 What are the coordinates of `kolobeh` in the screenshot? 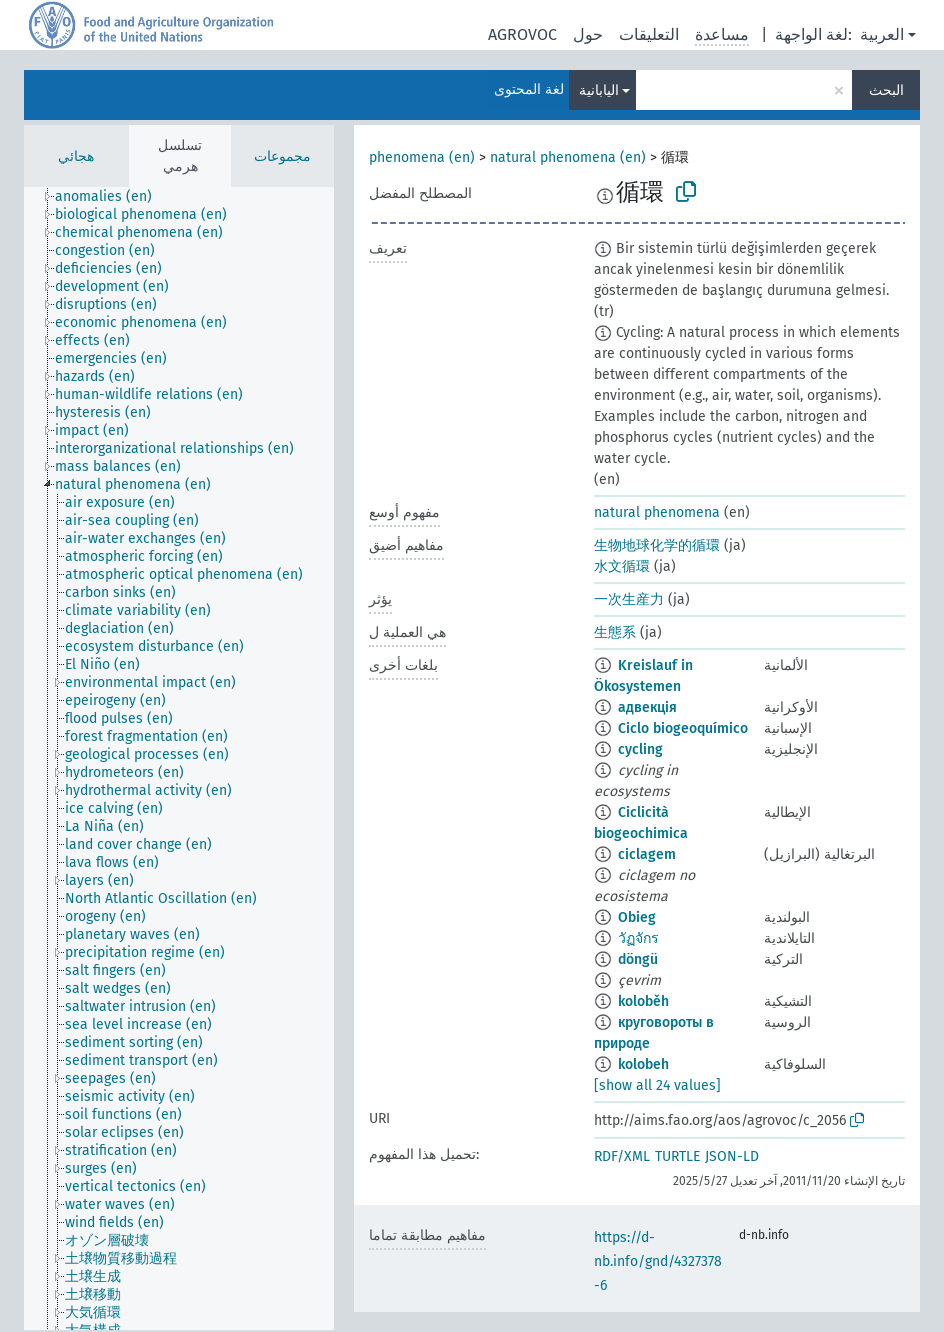 It's located at (643, 1064).